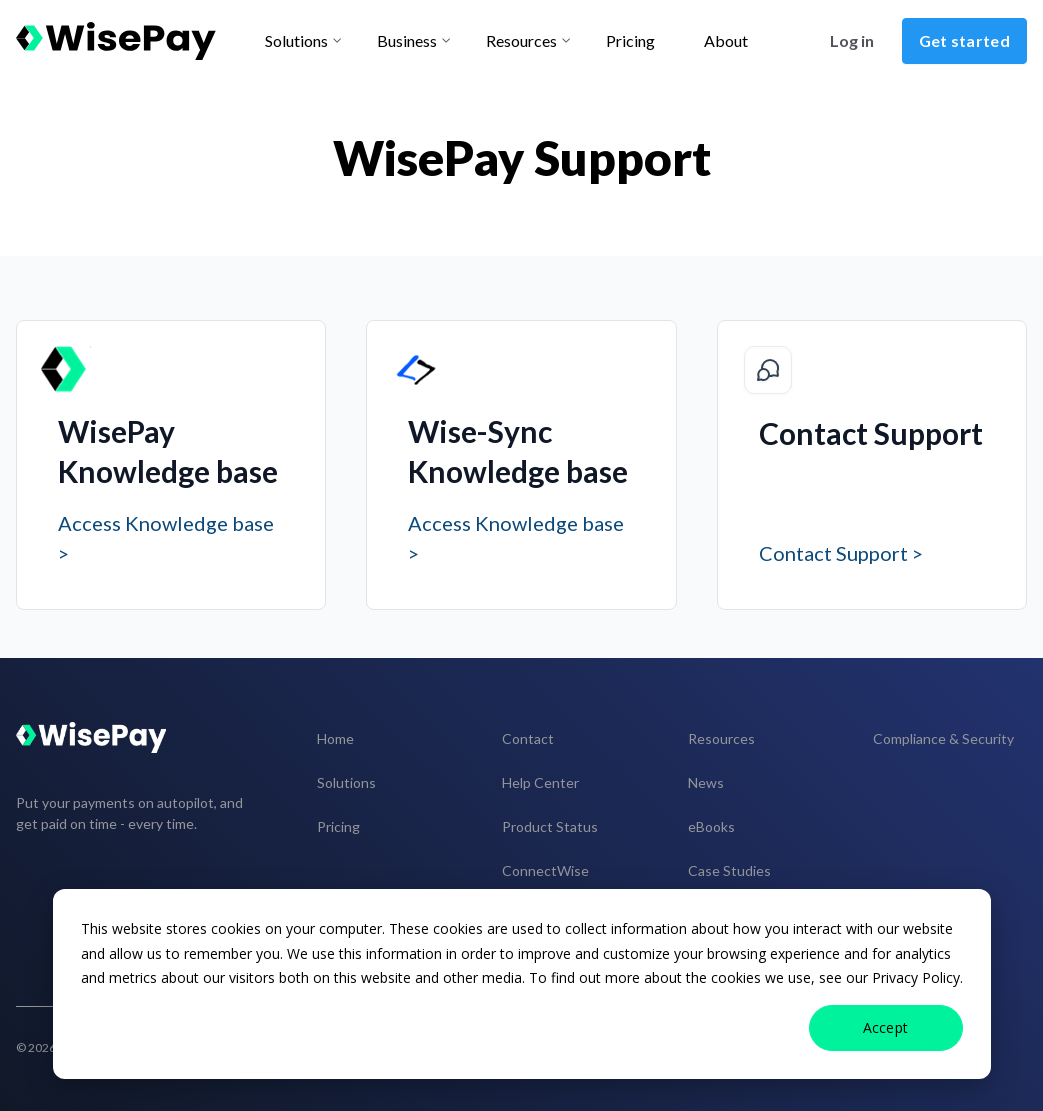 The image size is (1043, 1111). Describe the element at coordinates (521, 40) in the screenshot. I see `Resources [menu-item]` at that location.